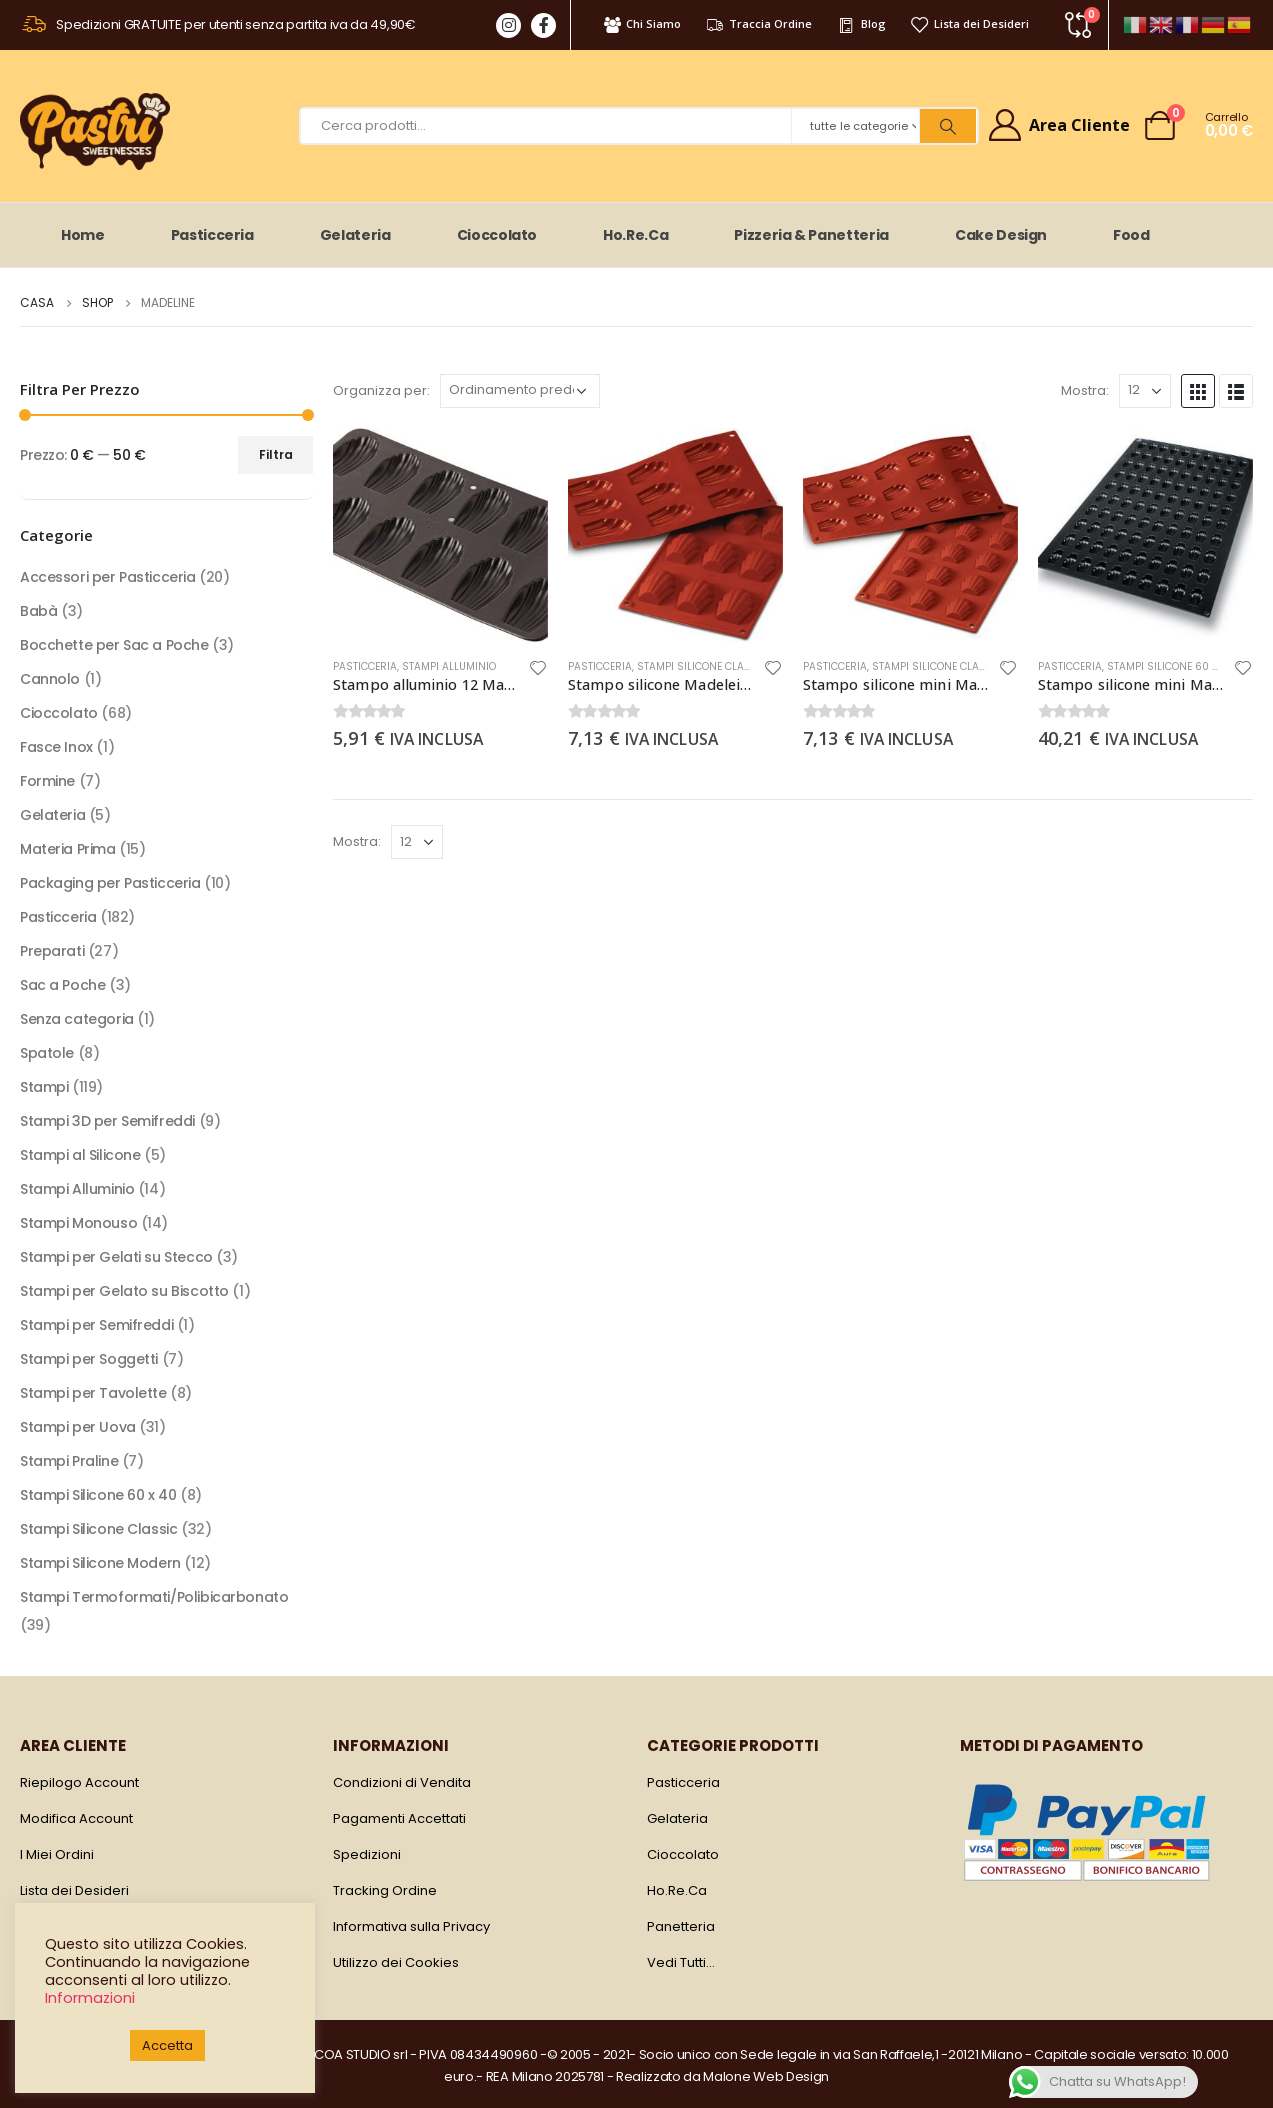  I want to click on [Ordine negozio], so click(520, 391).